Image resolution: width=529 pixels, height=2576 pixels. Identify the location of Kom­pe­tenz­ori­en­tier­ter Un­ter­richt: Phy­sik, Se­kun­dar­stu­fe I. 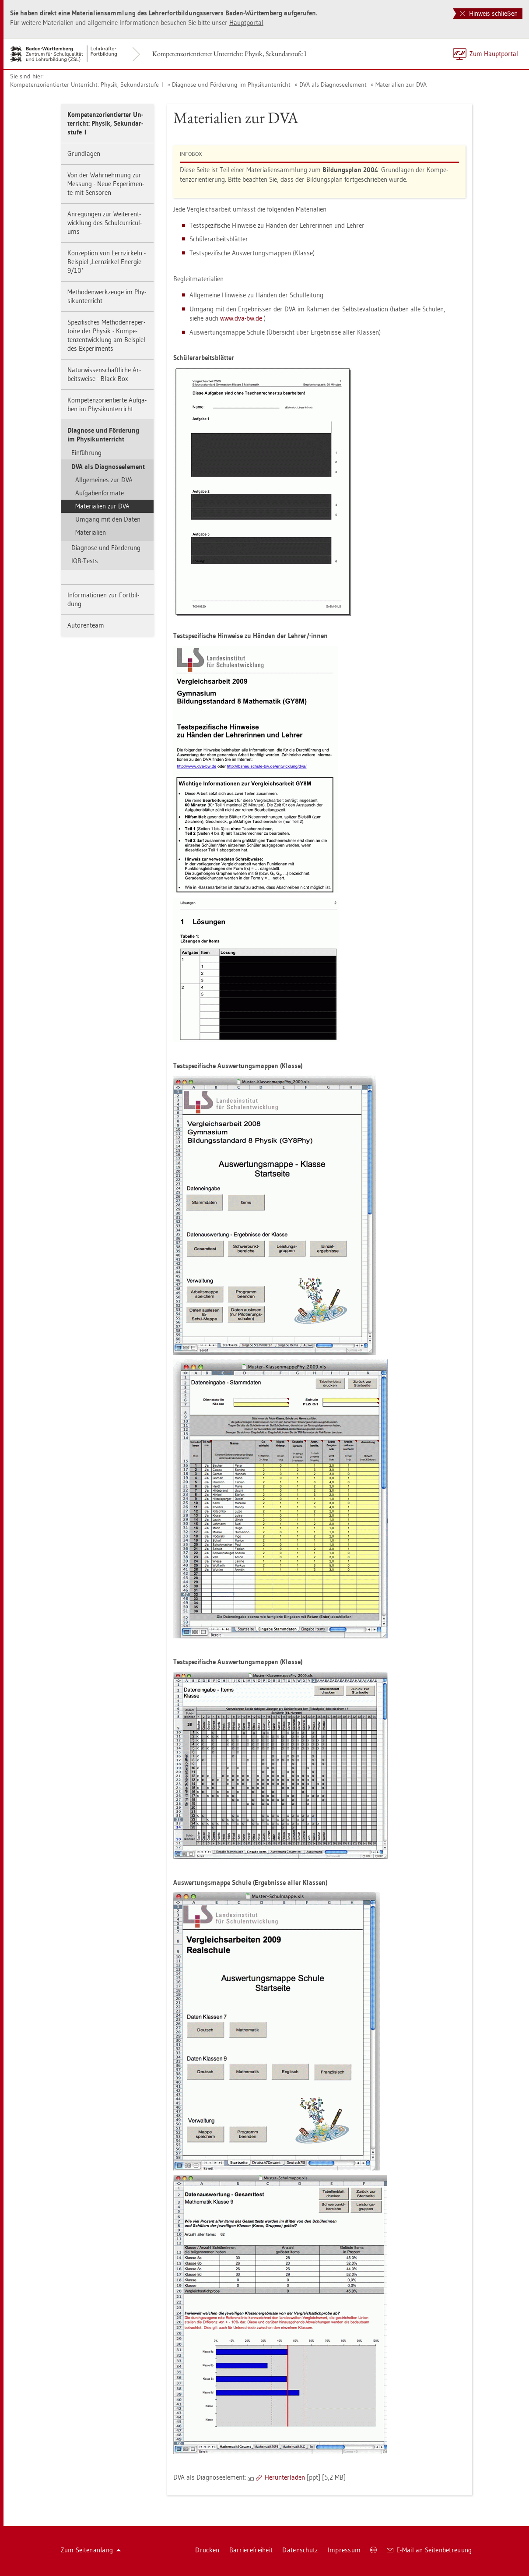
(229, 53).